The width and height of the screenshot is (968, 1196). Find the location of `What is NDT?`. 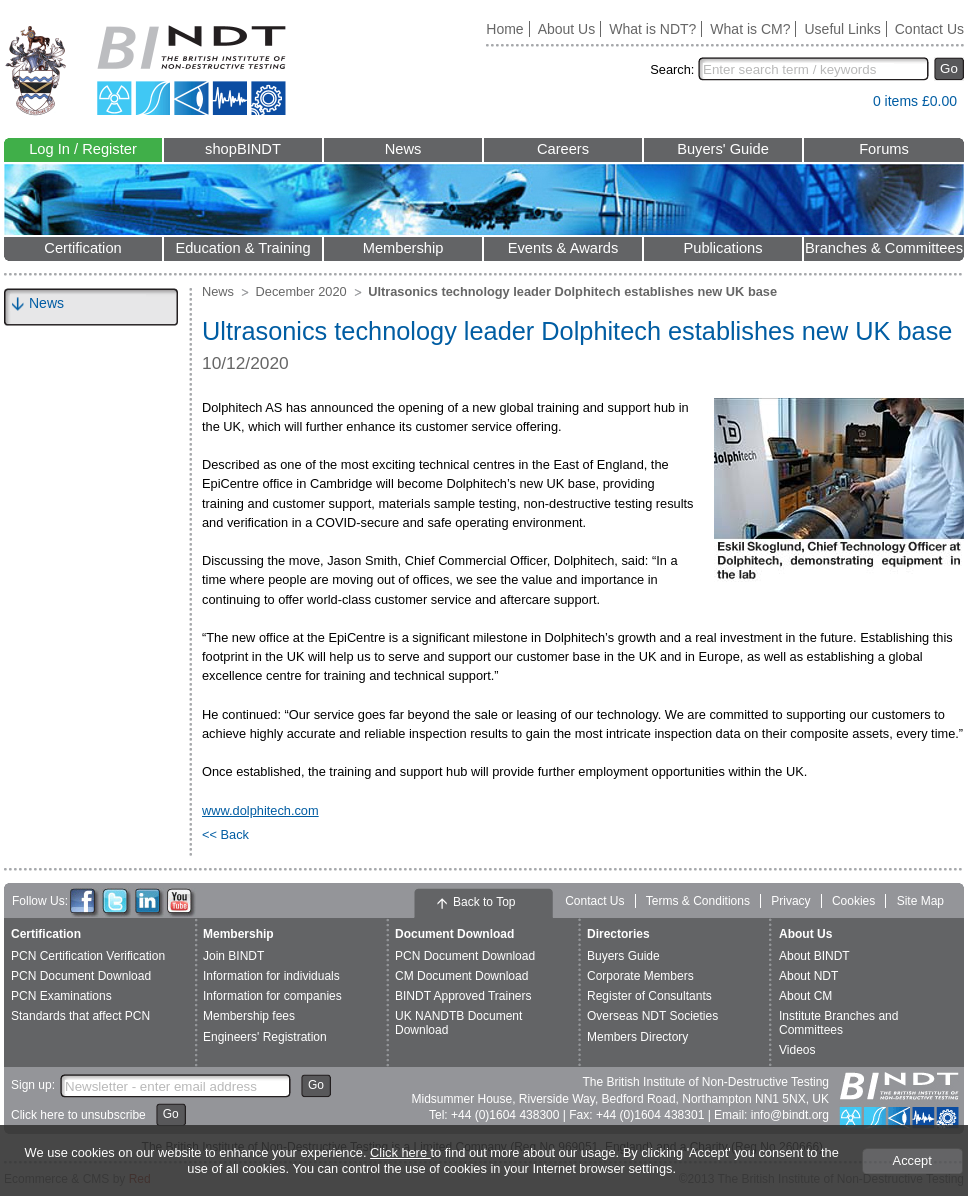

What is NDT? is located at coordinates (652, 29).